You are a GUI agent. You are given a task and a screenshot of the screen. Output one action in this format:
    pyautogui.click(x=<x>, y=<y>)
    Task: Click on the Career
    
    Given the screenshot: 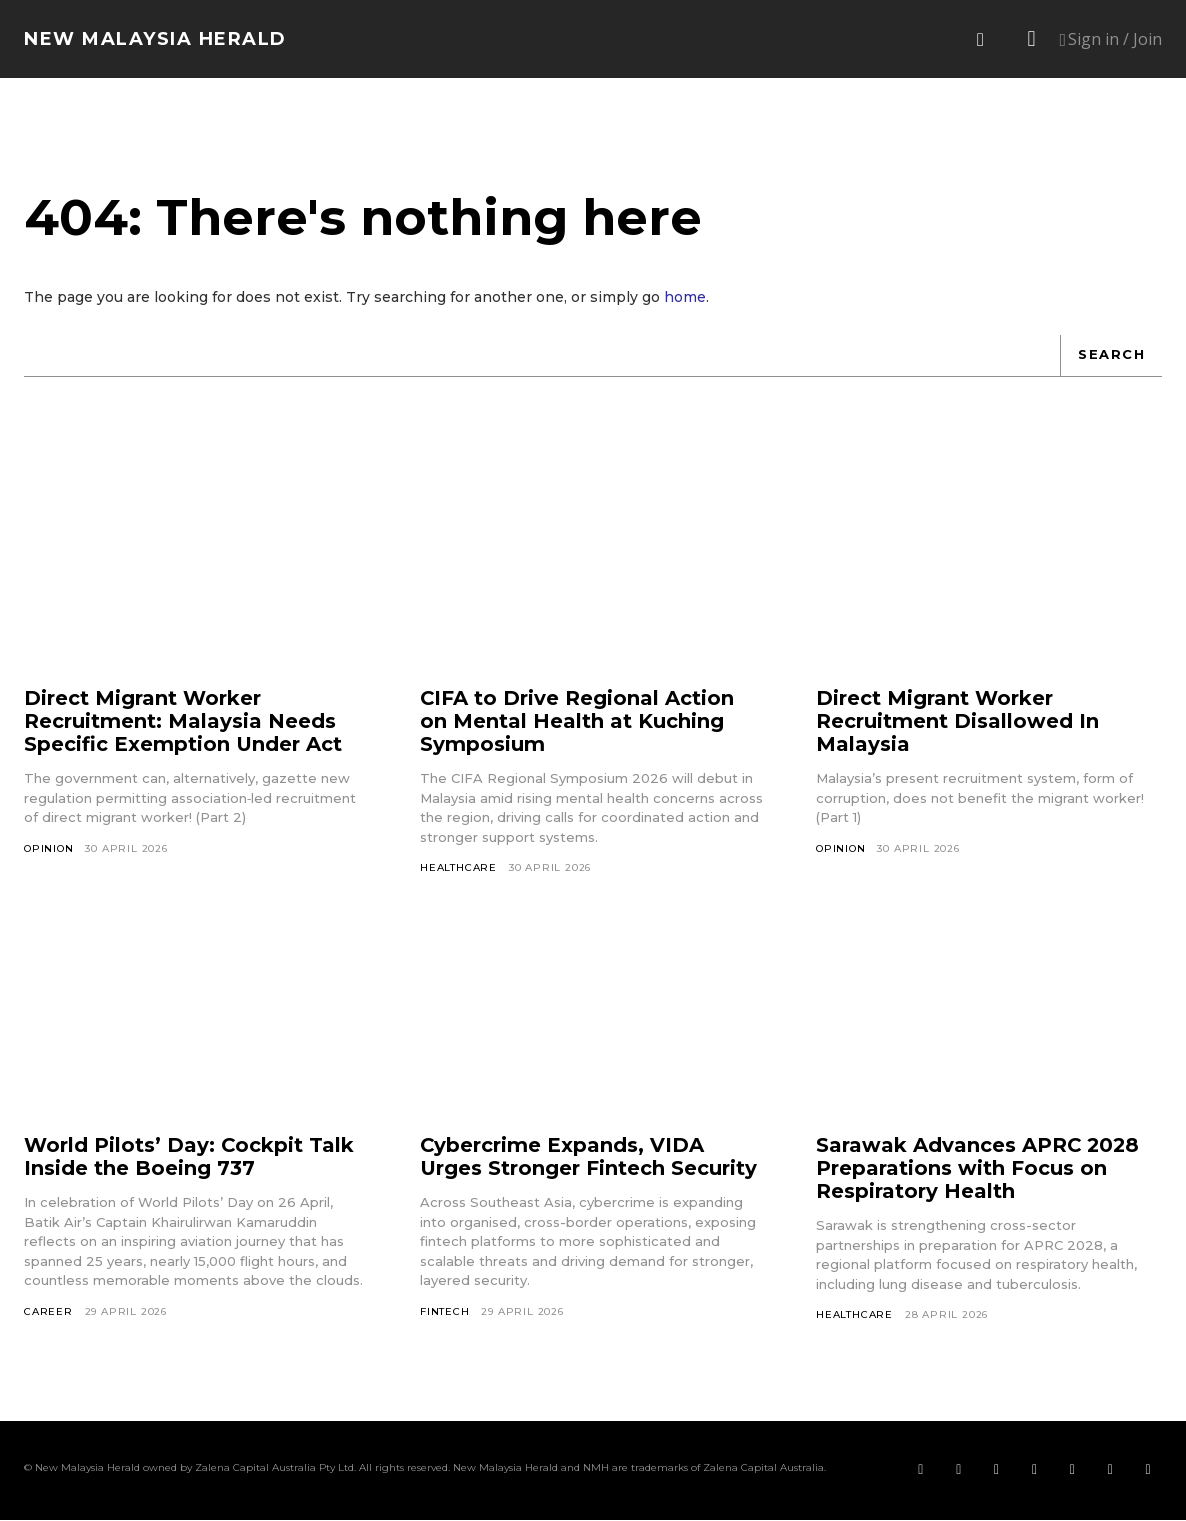 What is the action you would take?
    pyautogui.click(x=48, y=1312)
    